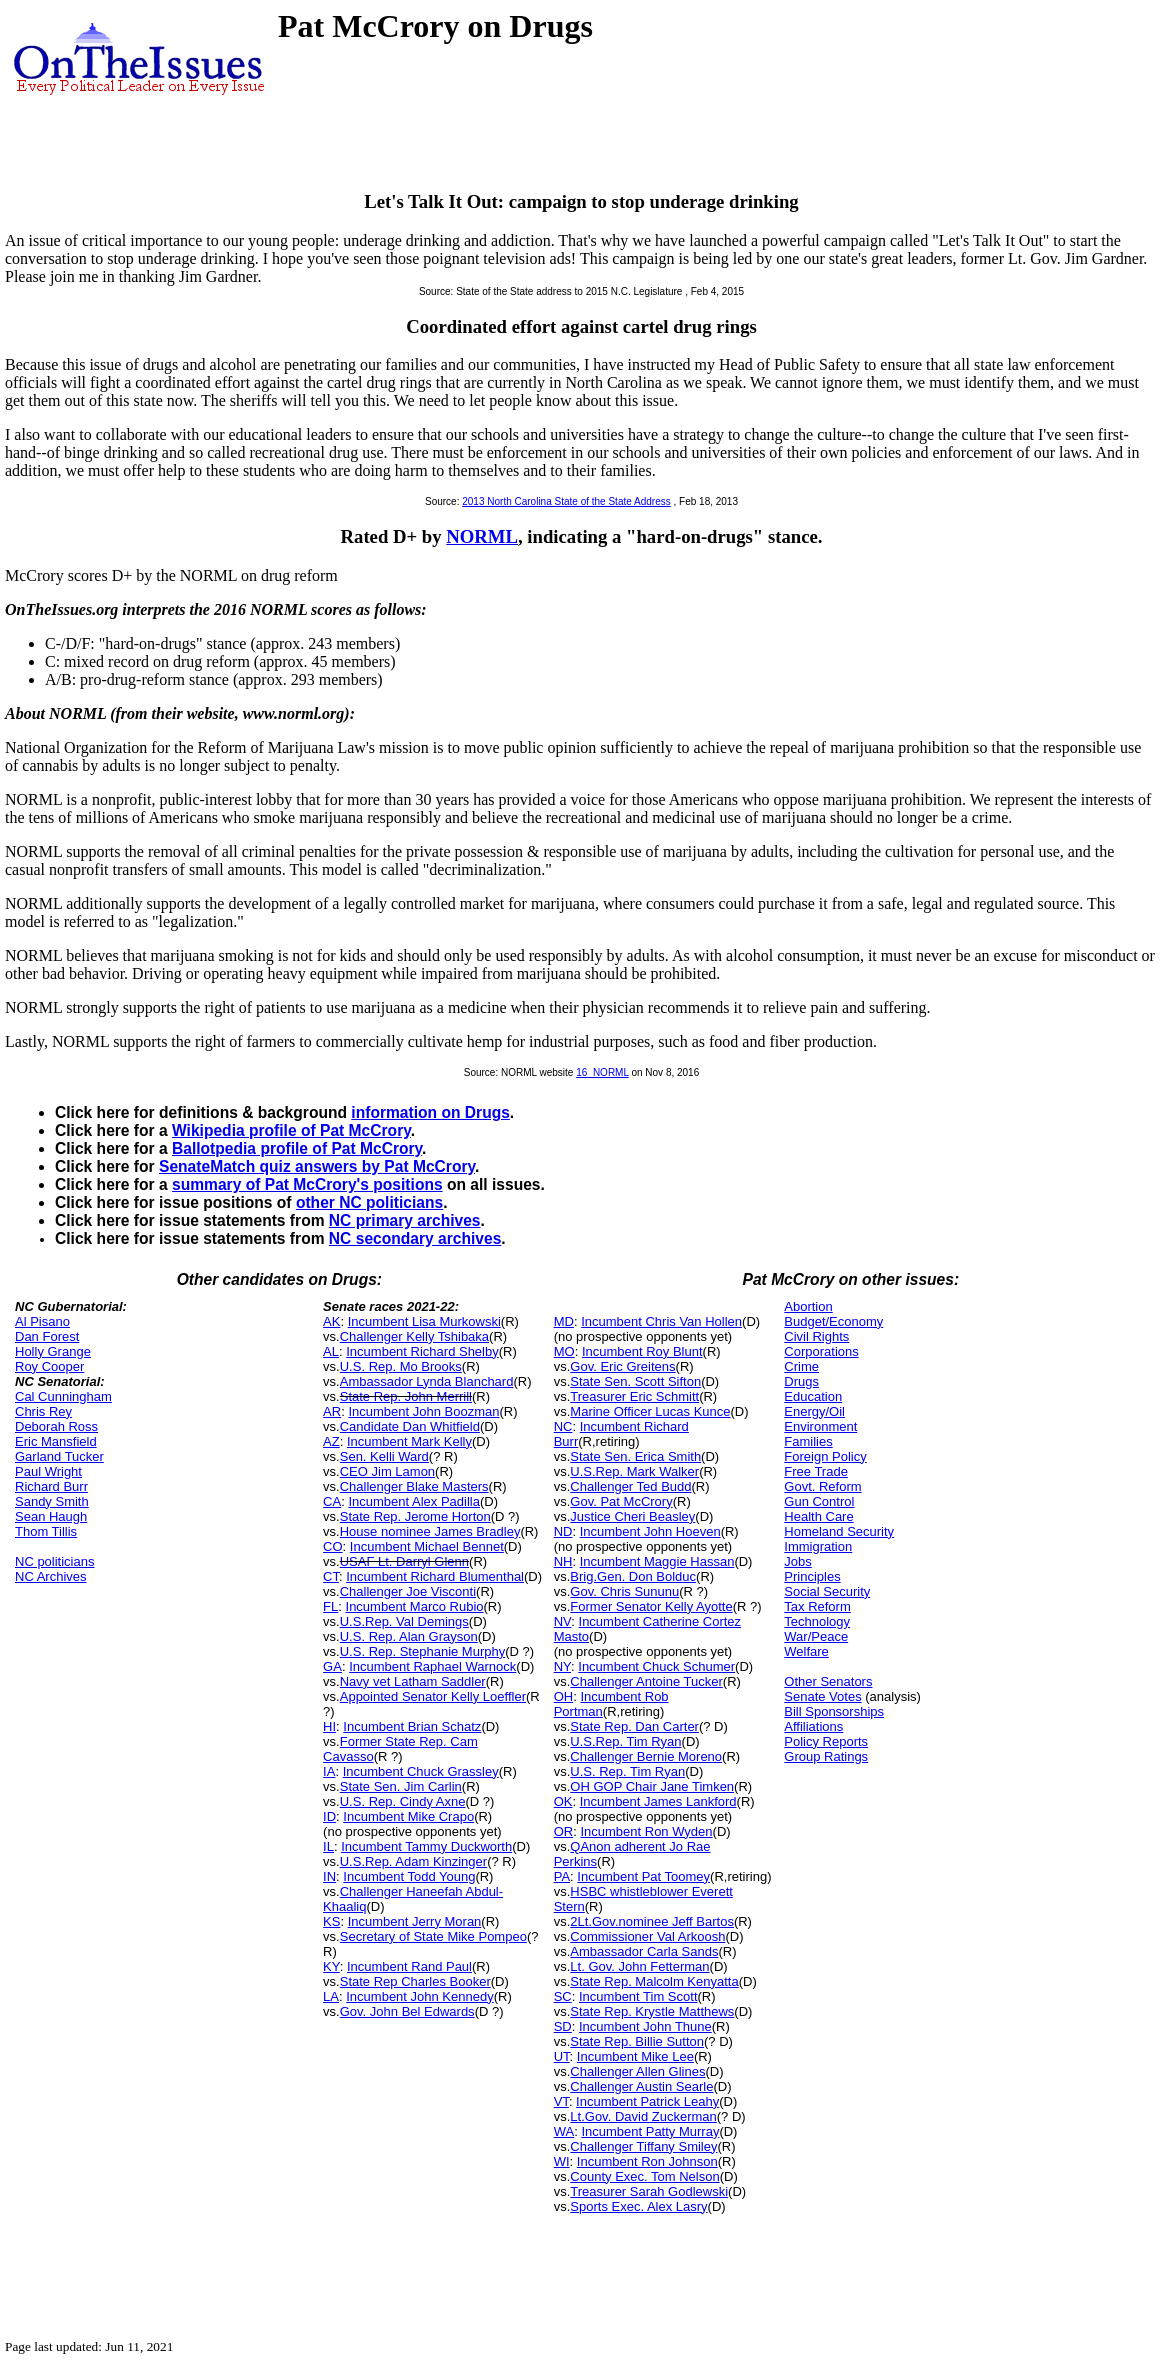  What do you see at coordinates (812, 1576) in the screenshot?
I see `Principles` at bounding box center [812, 1576].